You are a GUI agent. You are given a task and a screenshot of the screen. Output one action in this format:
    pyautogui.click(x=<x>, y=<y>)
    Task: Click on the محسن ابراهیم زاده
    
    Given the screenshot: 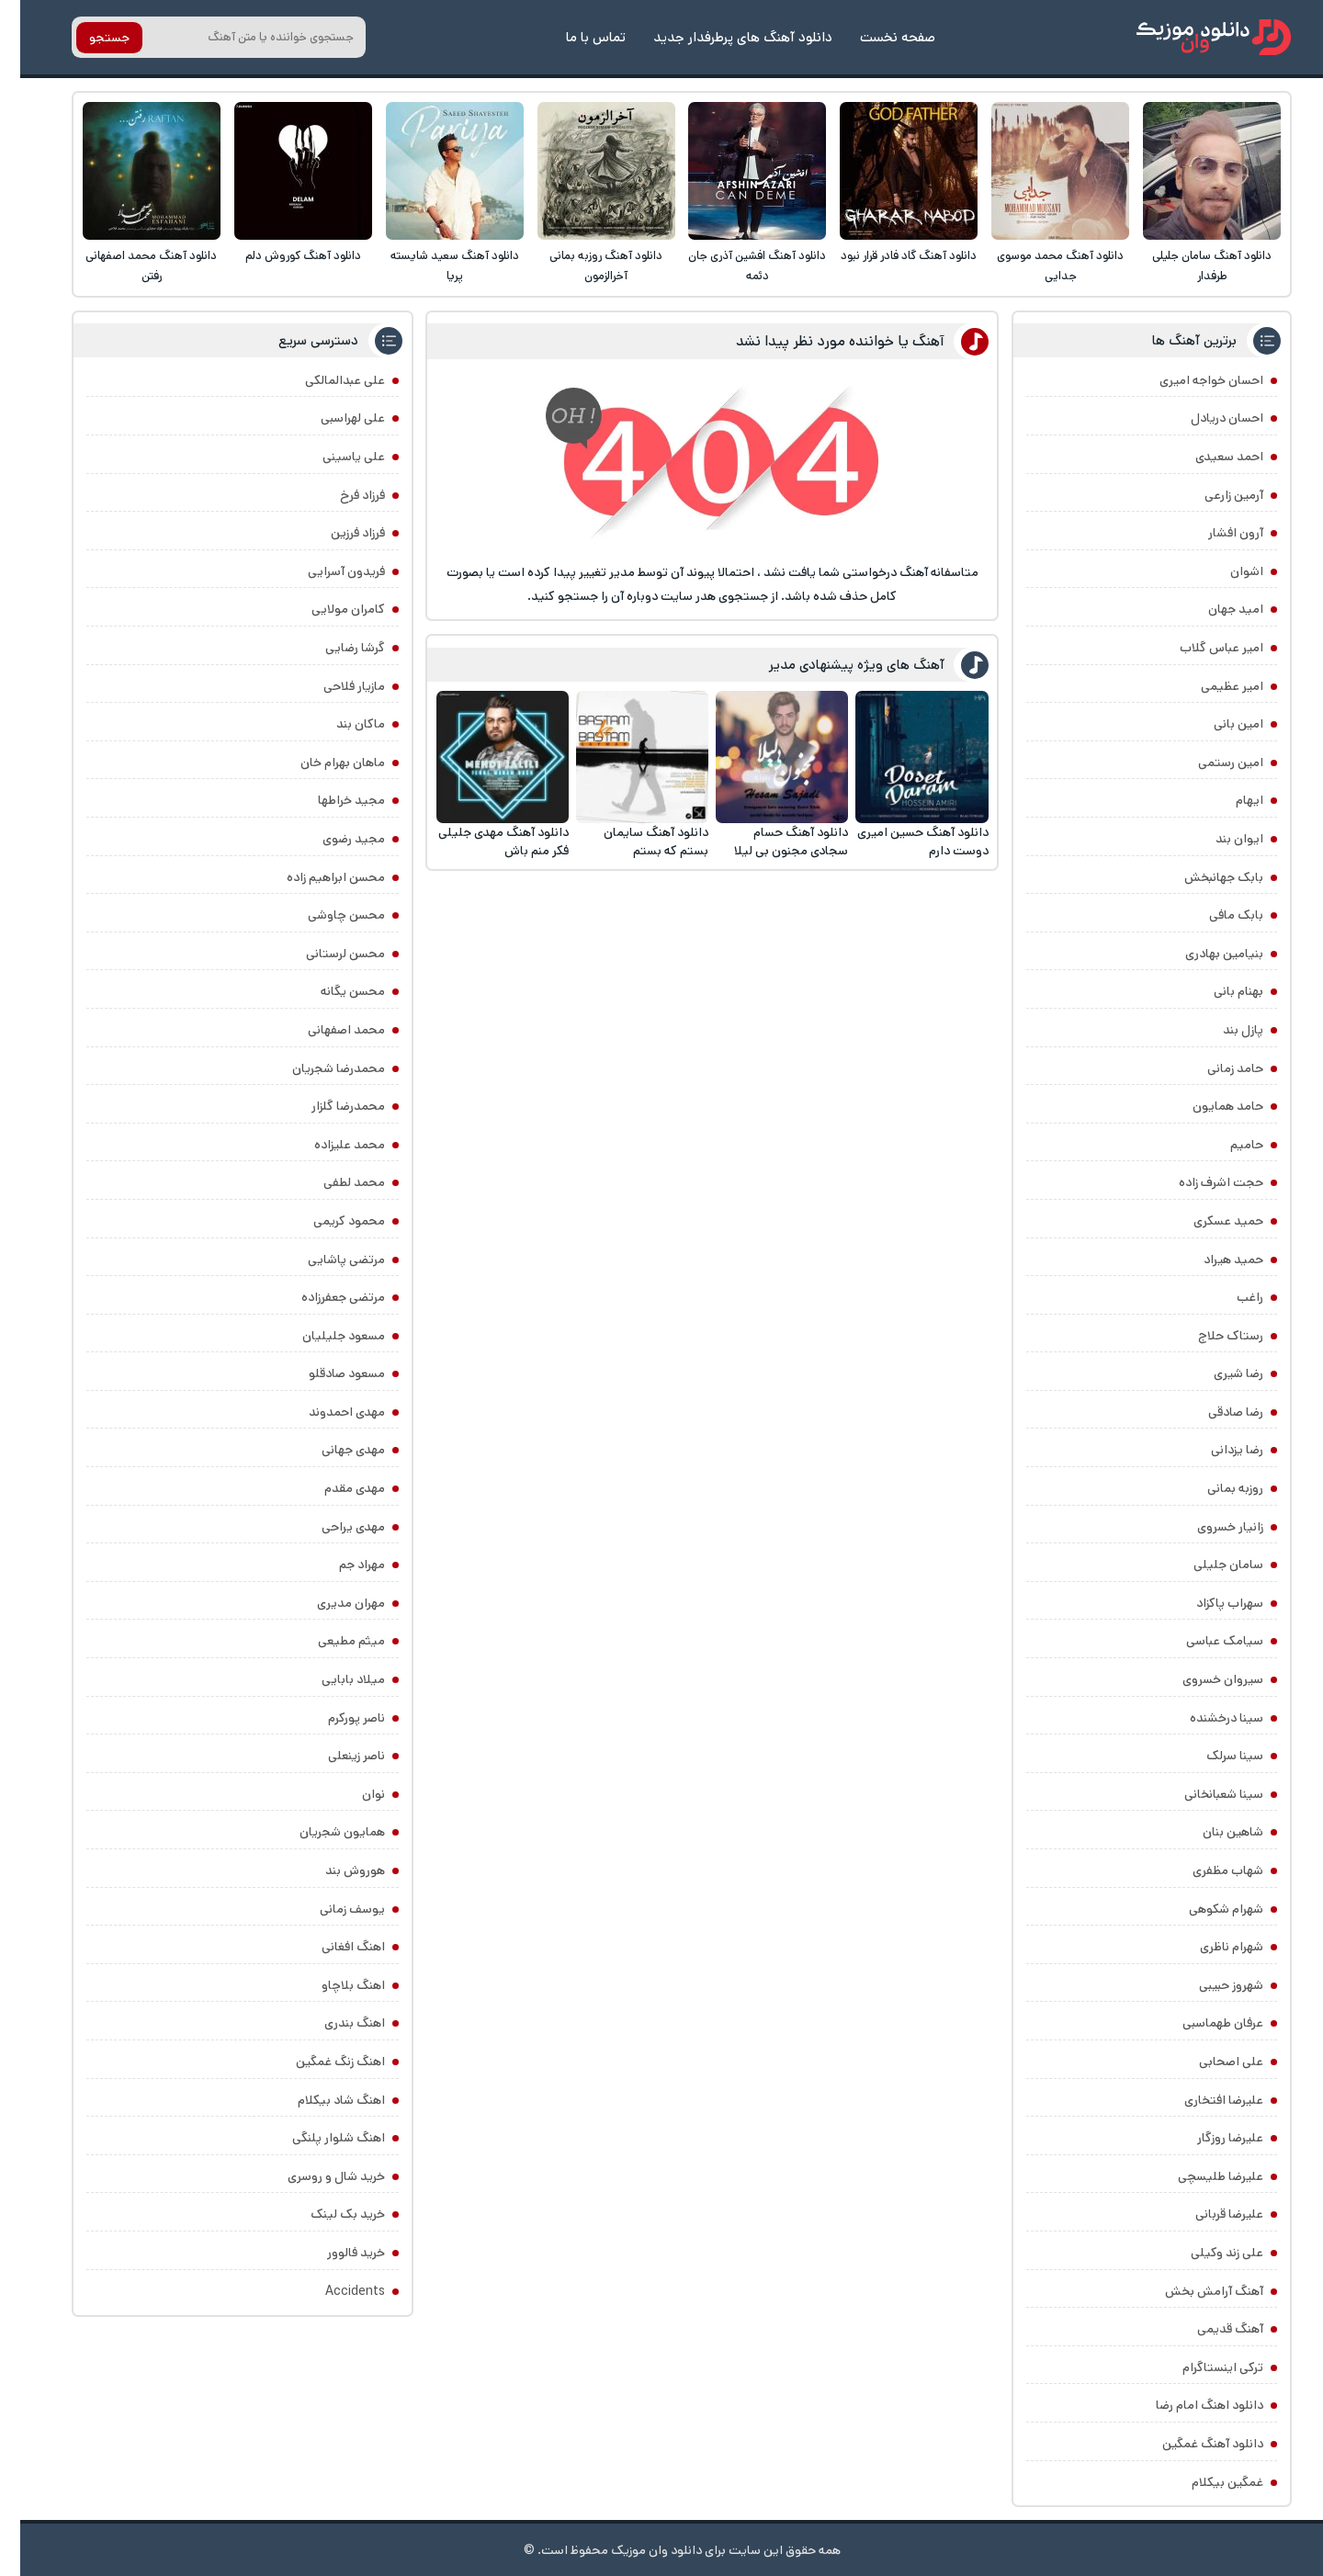 What is the action you would take?
    pyautogui.click(x=315, y=877)
    